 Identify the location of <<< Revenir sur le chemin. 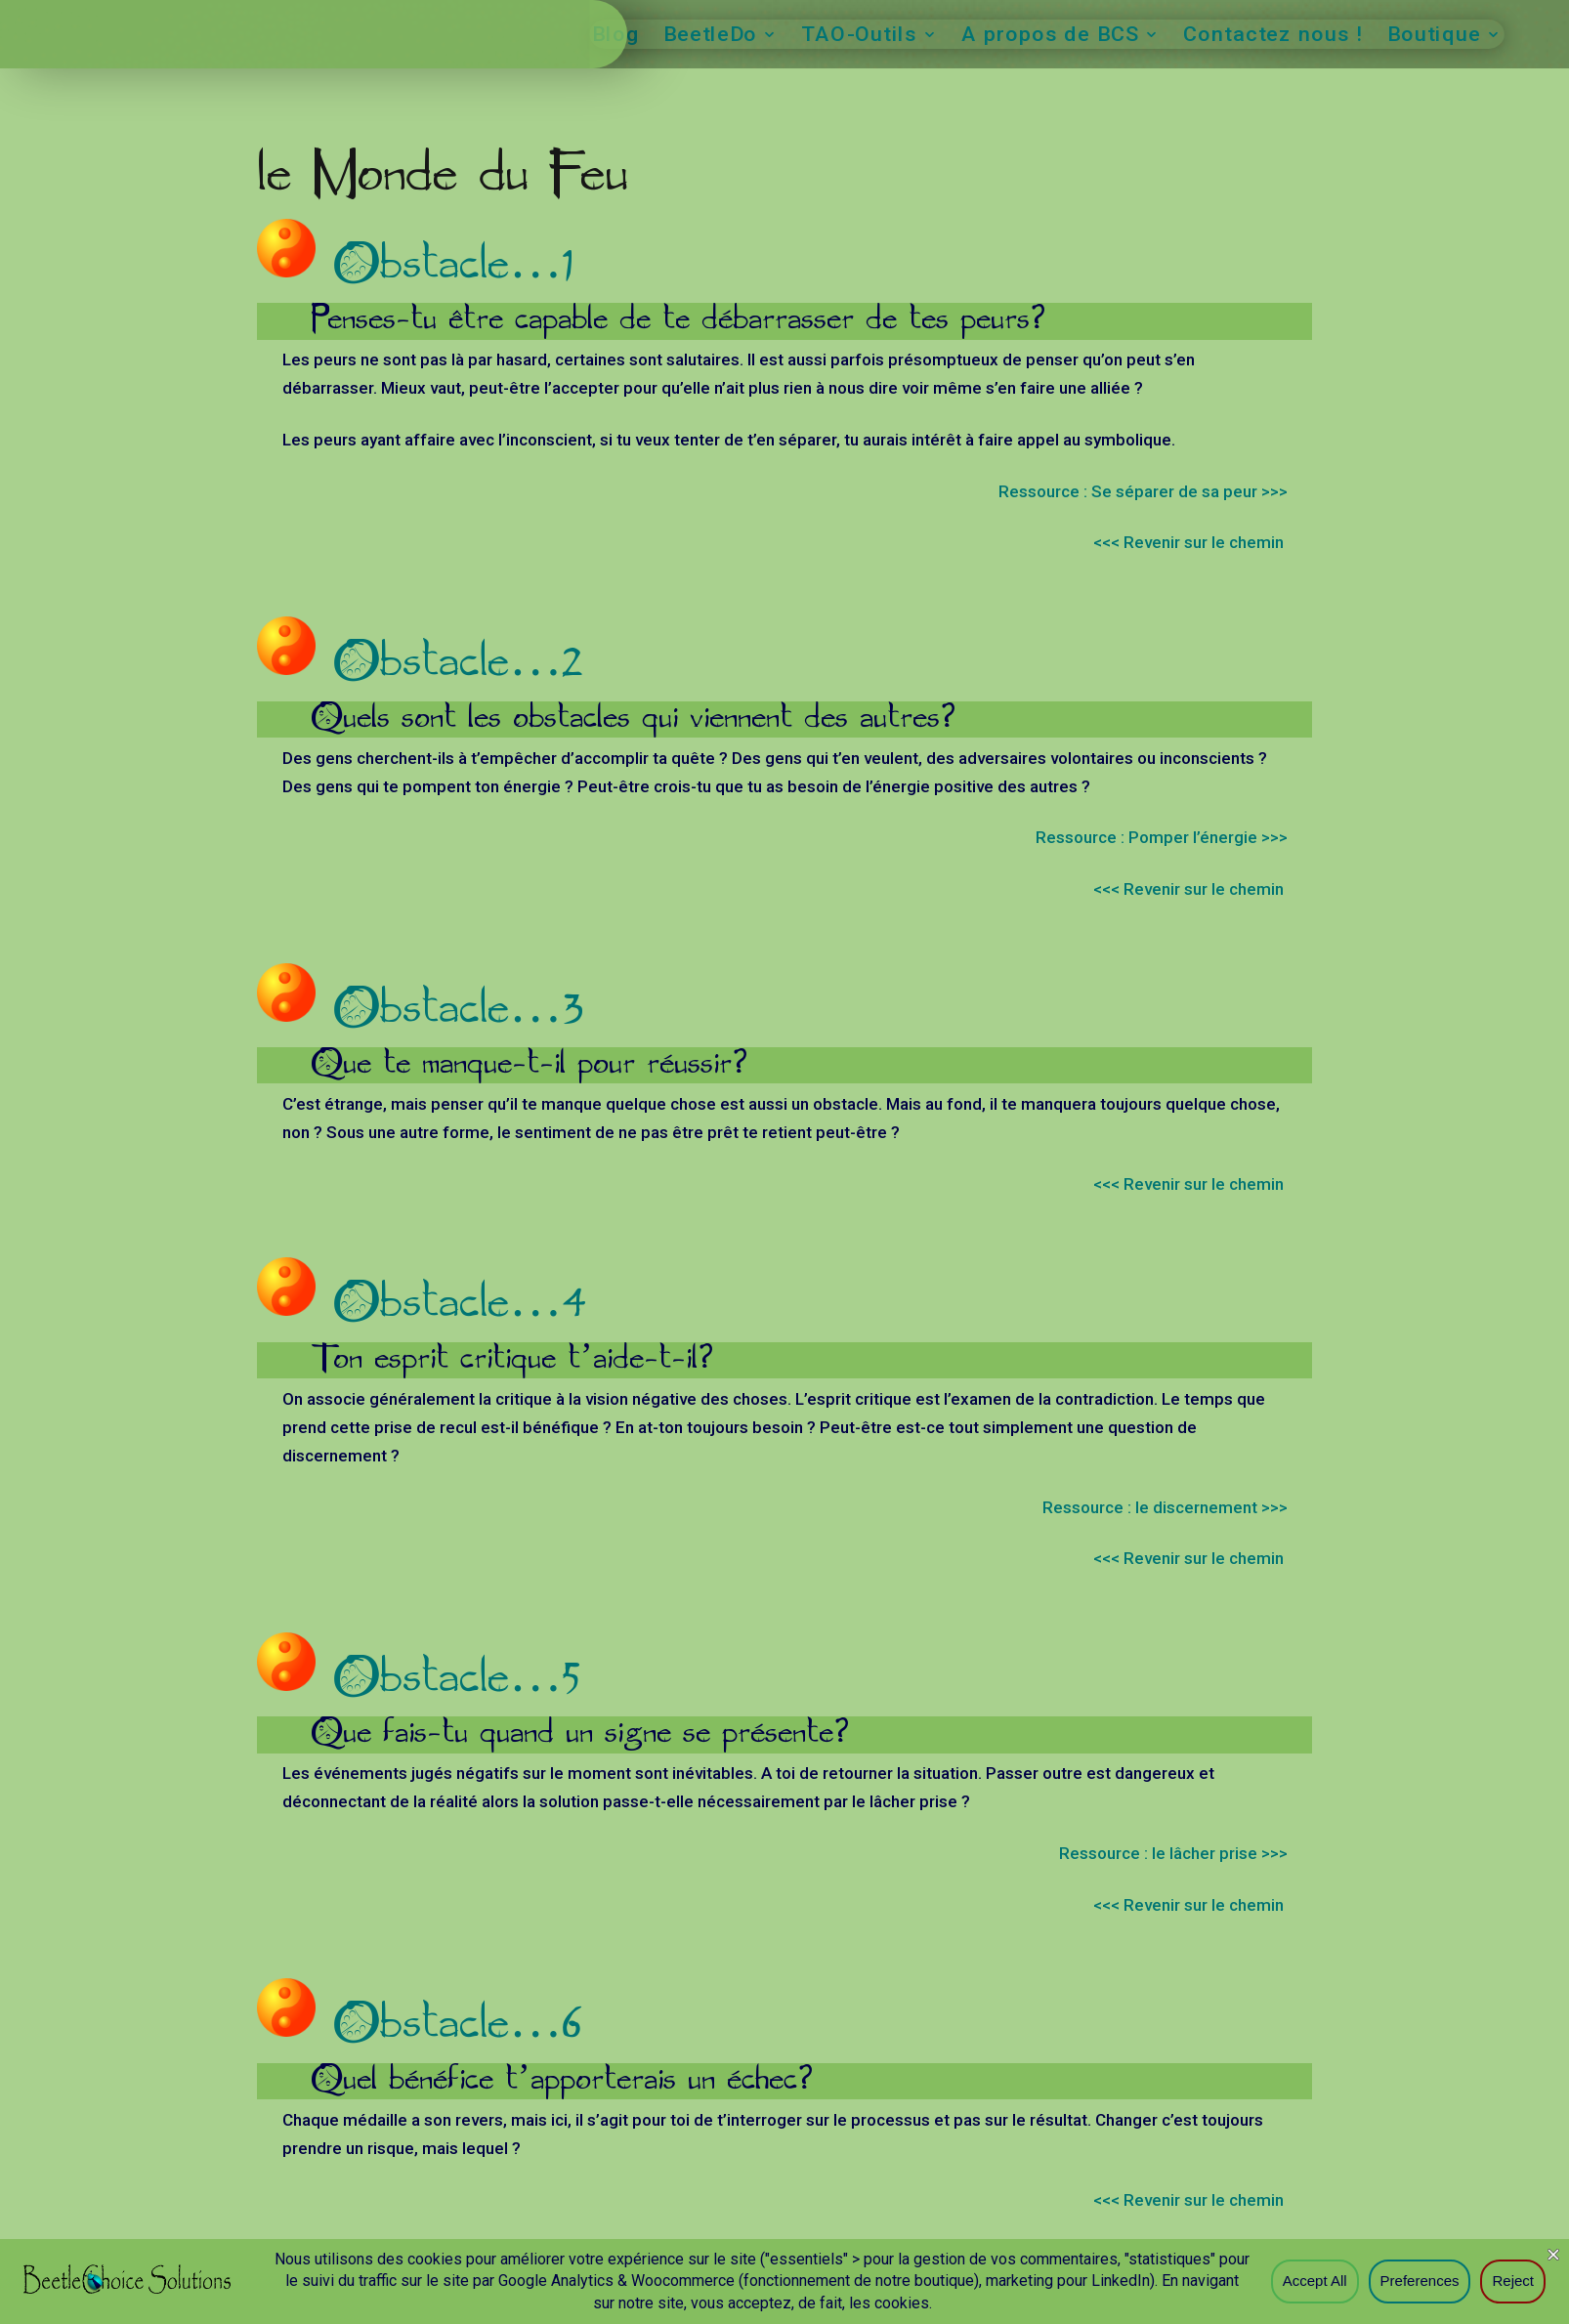
(1190, 547).